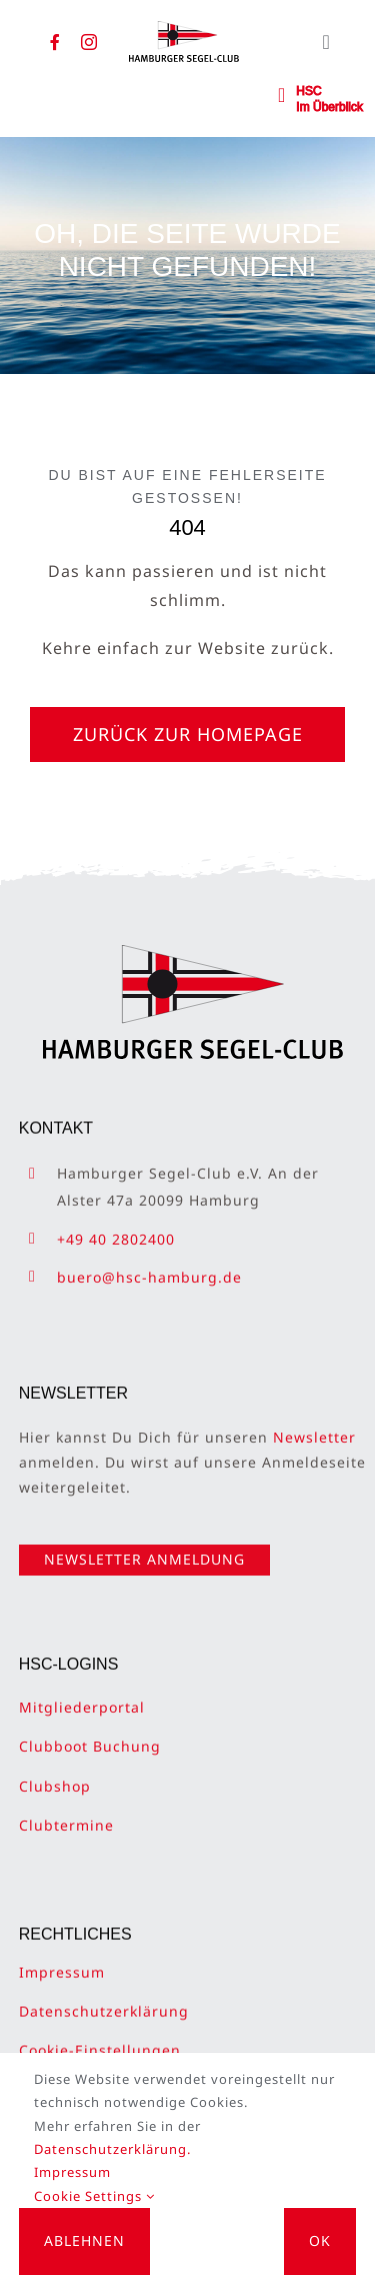 This screenshot has height=2290, width=375. What do you see at coordinates (116, 1227) in the screenshot?
I see `+49 40 2802400` at bounding box center [116, 1227].